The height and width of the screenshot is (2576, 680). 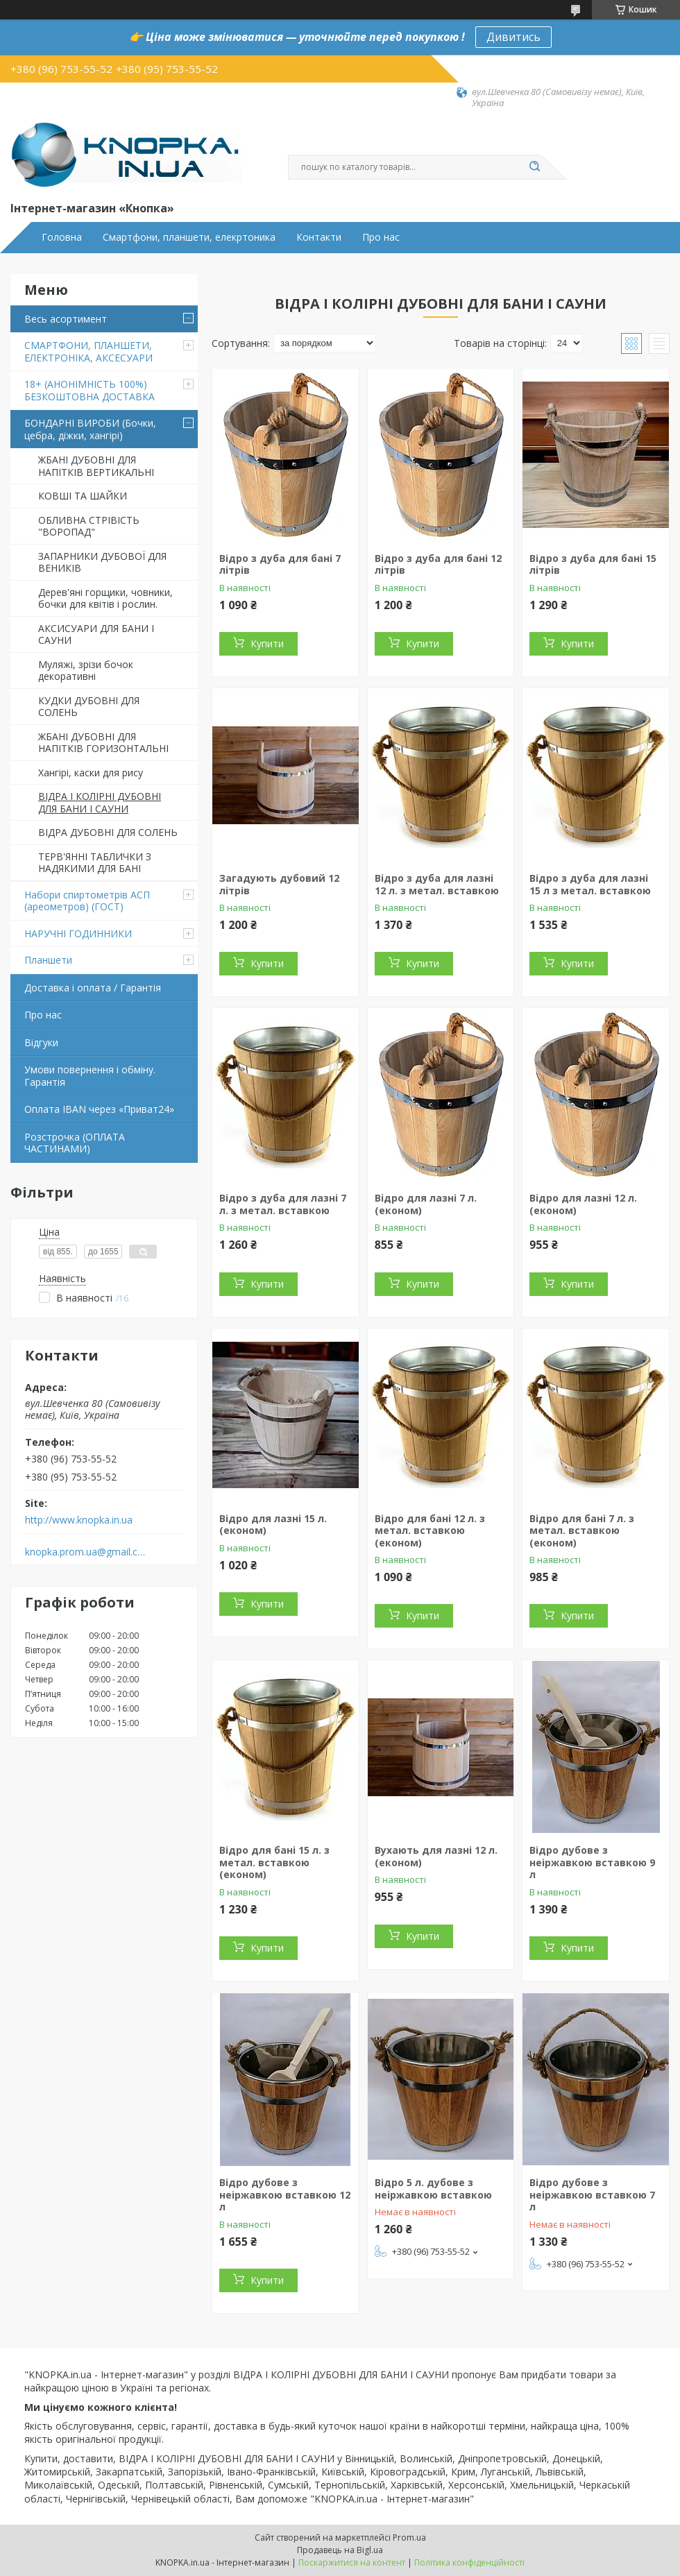 I want to click on Головна, so click(x=62, y=237).